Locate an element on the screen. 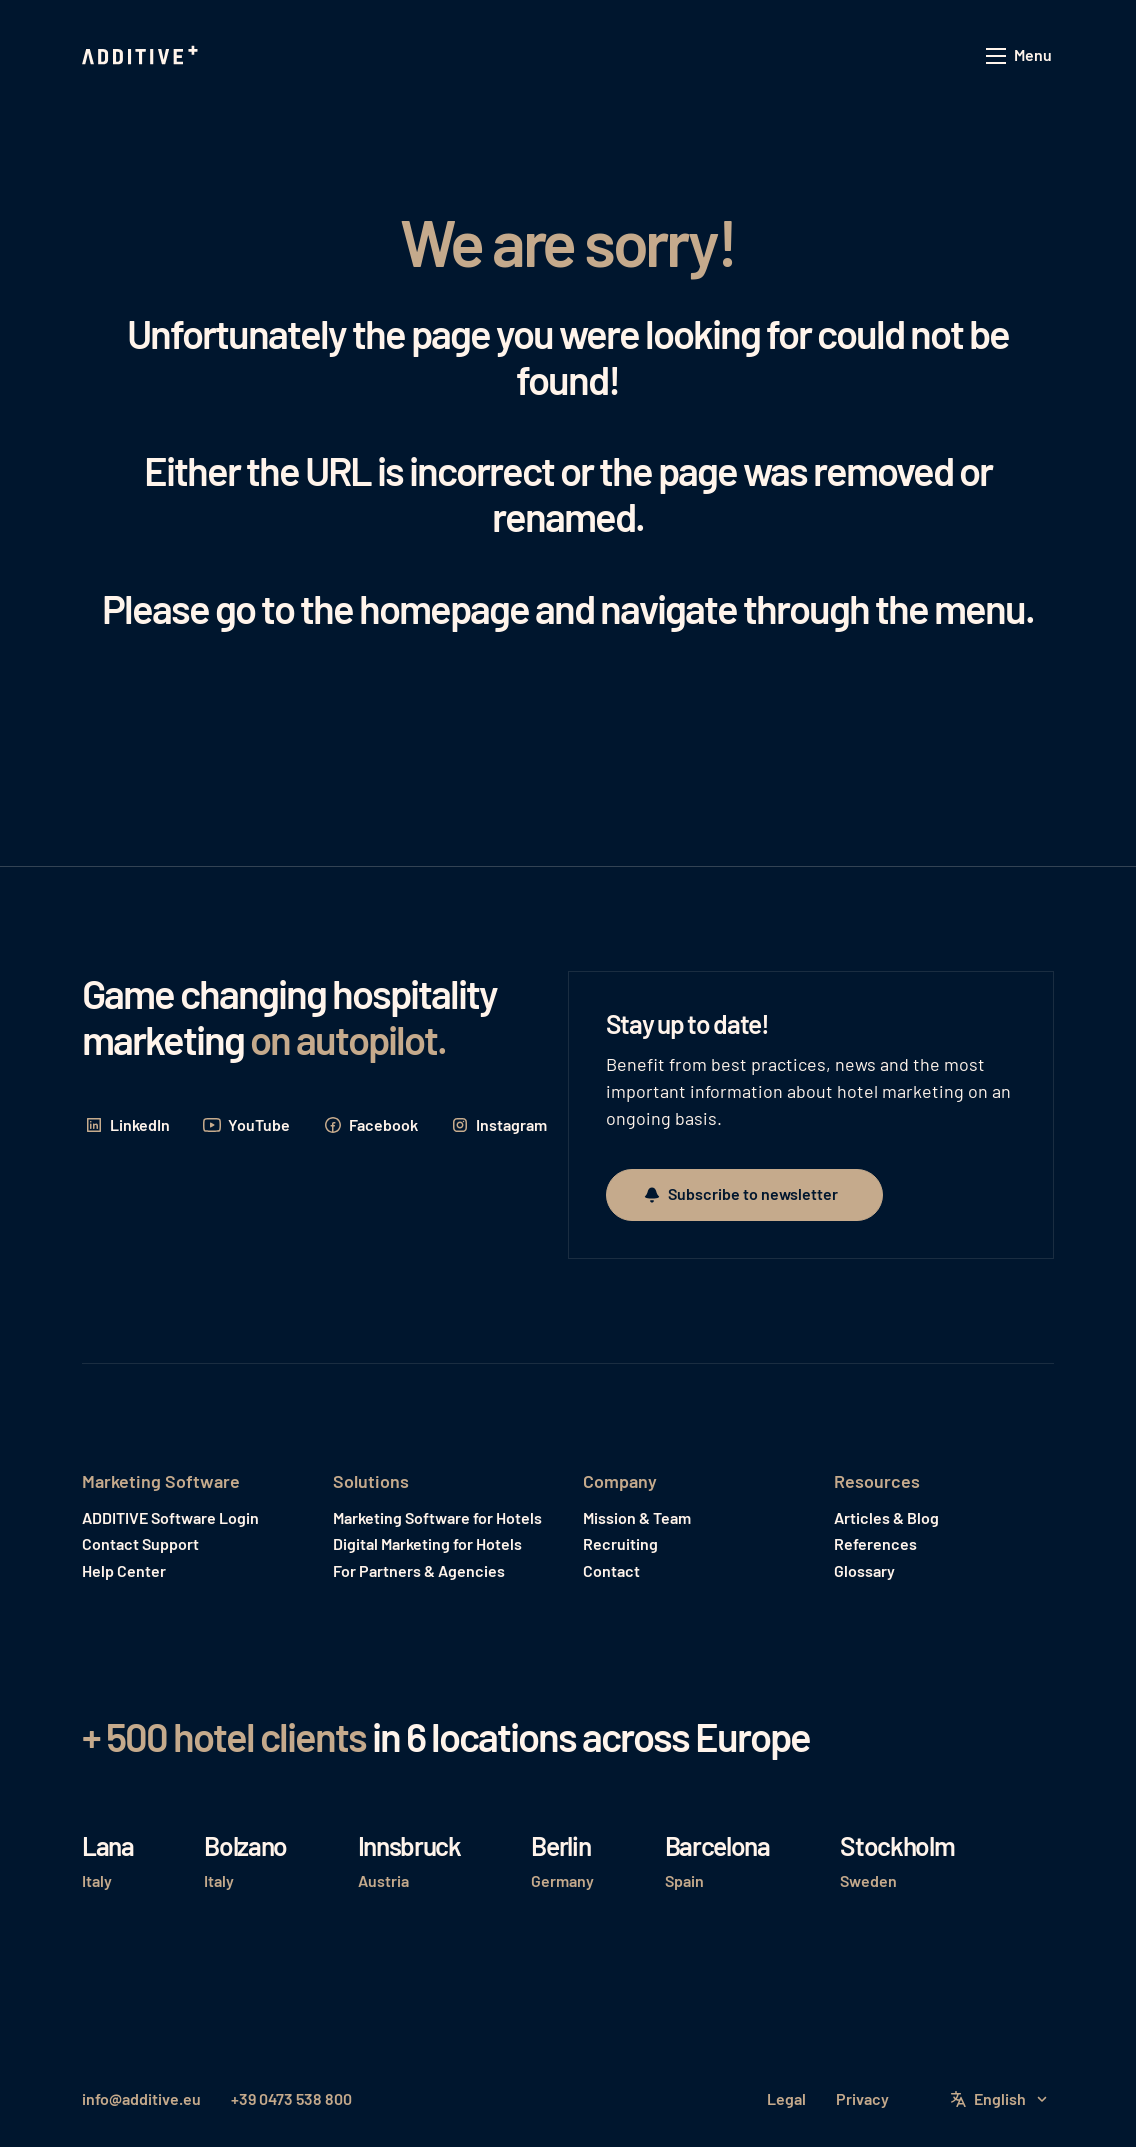 The width and height of the screenshot is (1136, 2147). [Home Page] is located at coordinates (142, 56).